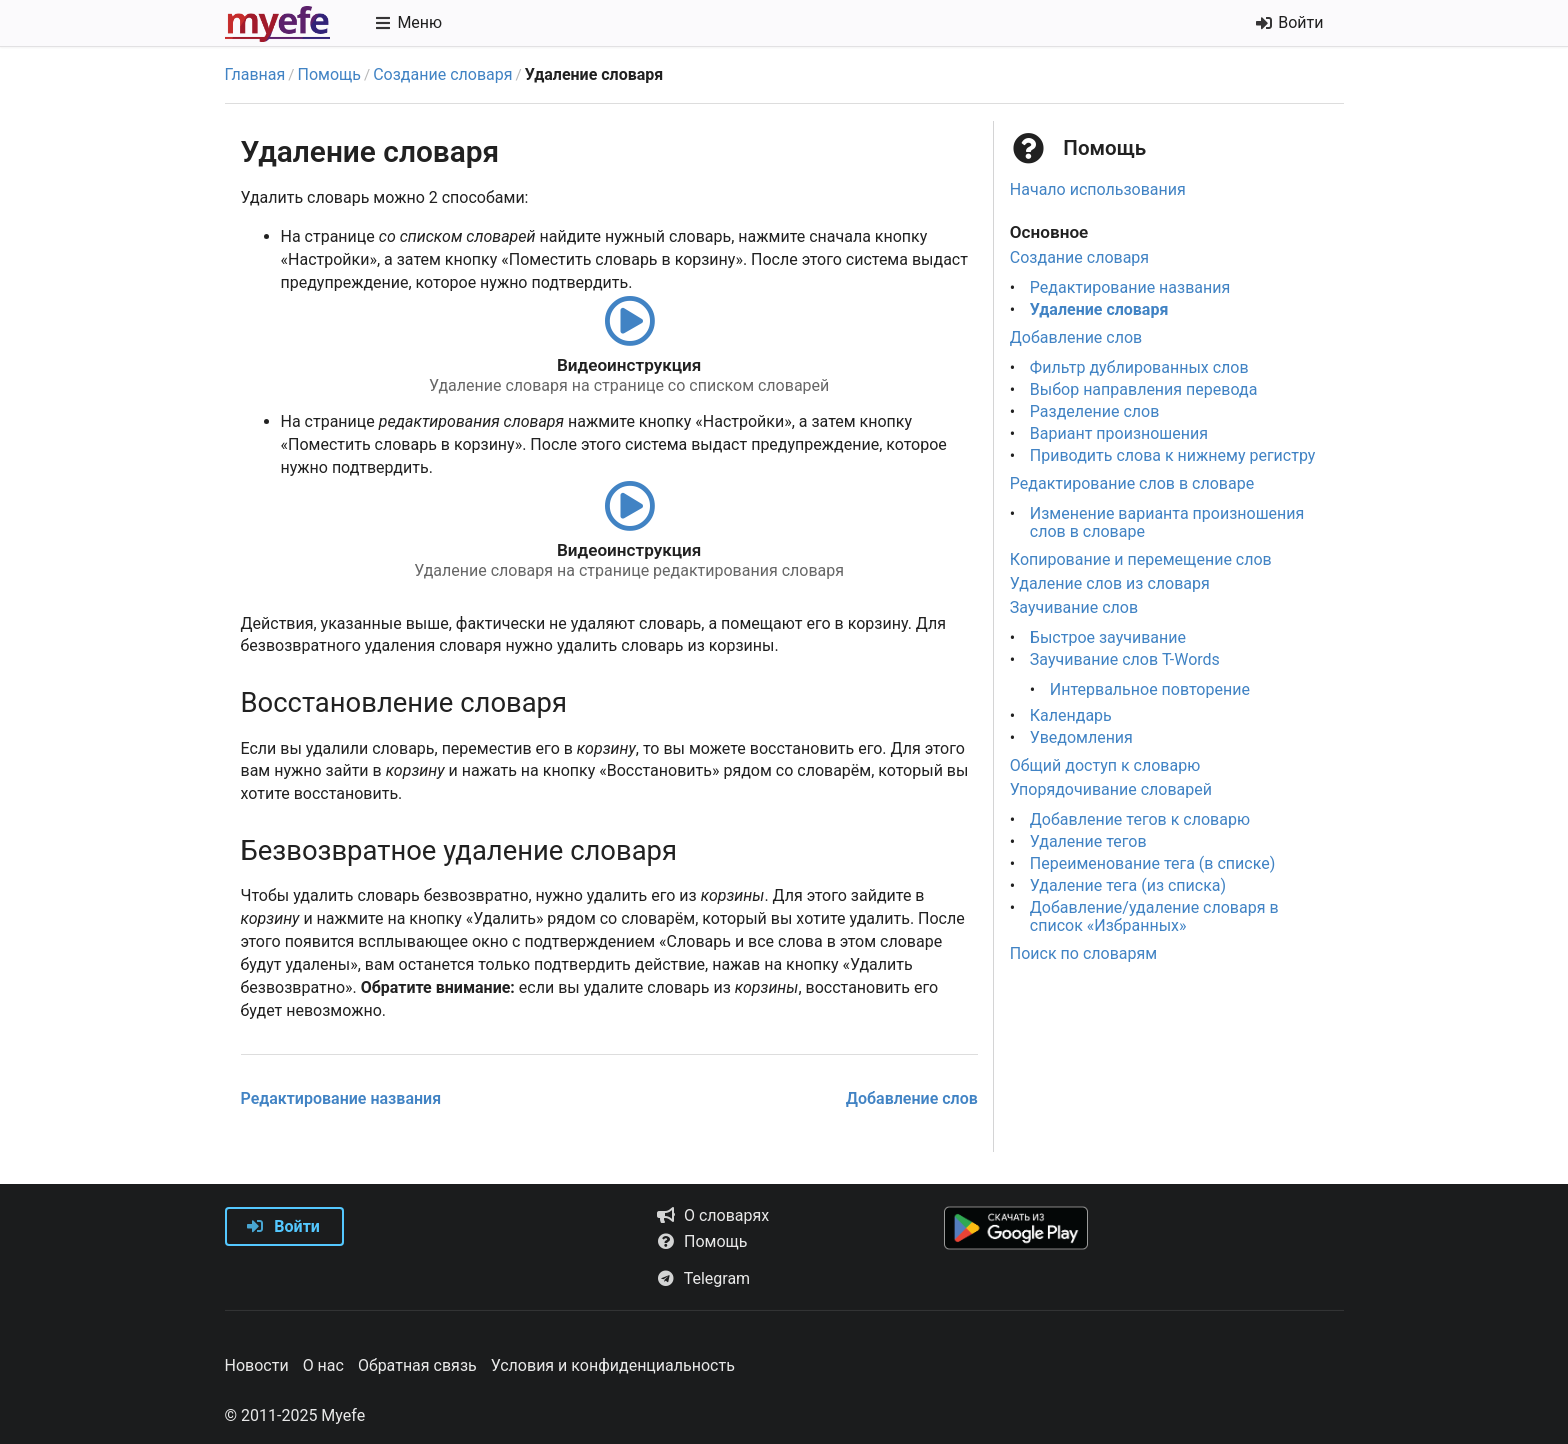  What do you see at coordinates (1098, 189) in the screenshot?
I see `Начало использования` at bounding box center [1098, 189].